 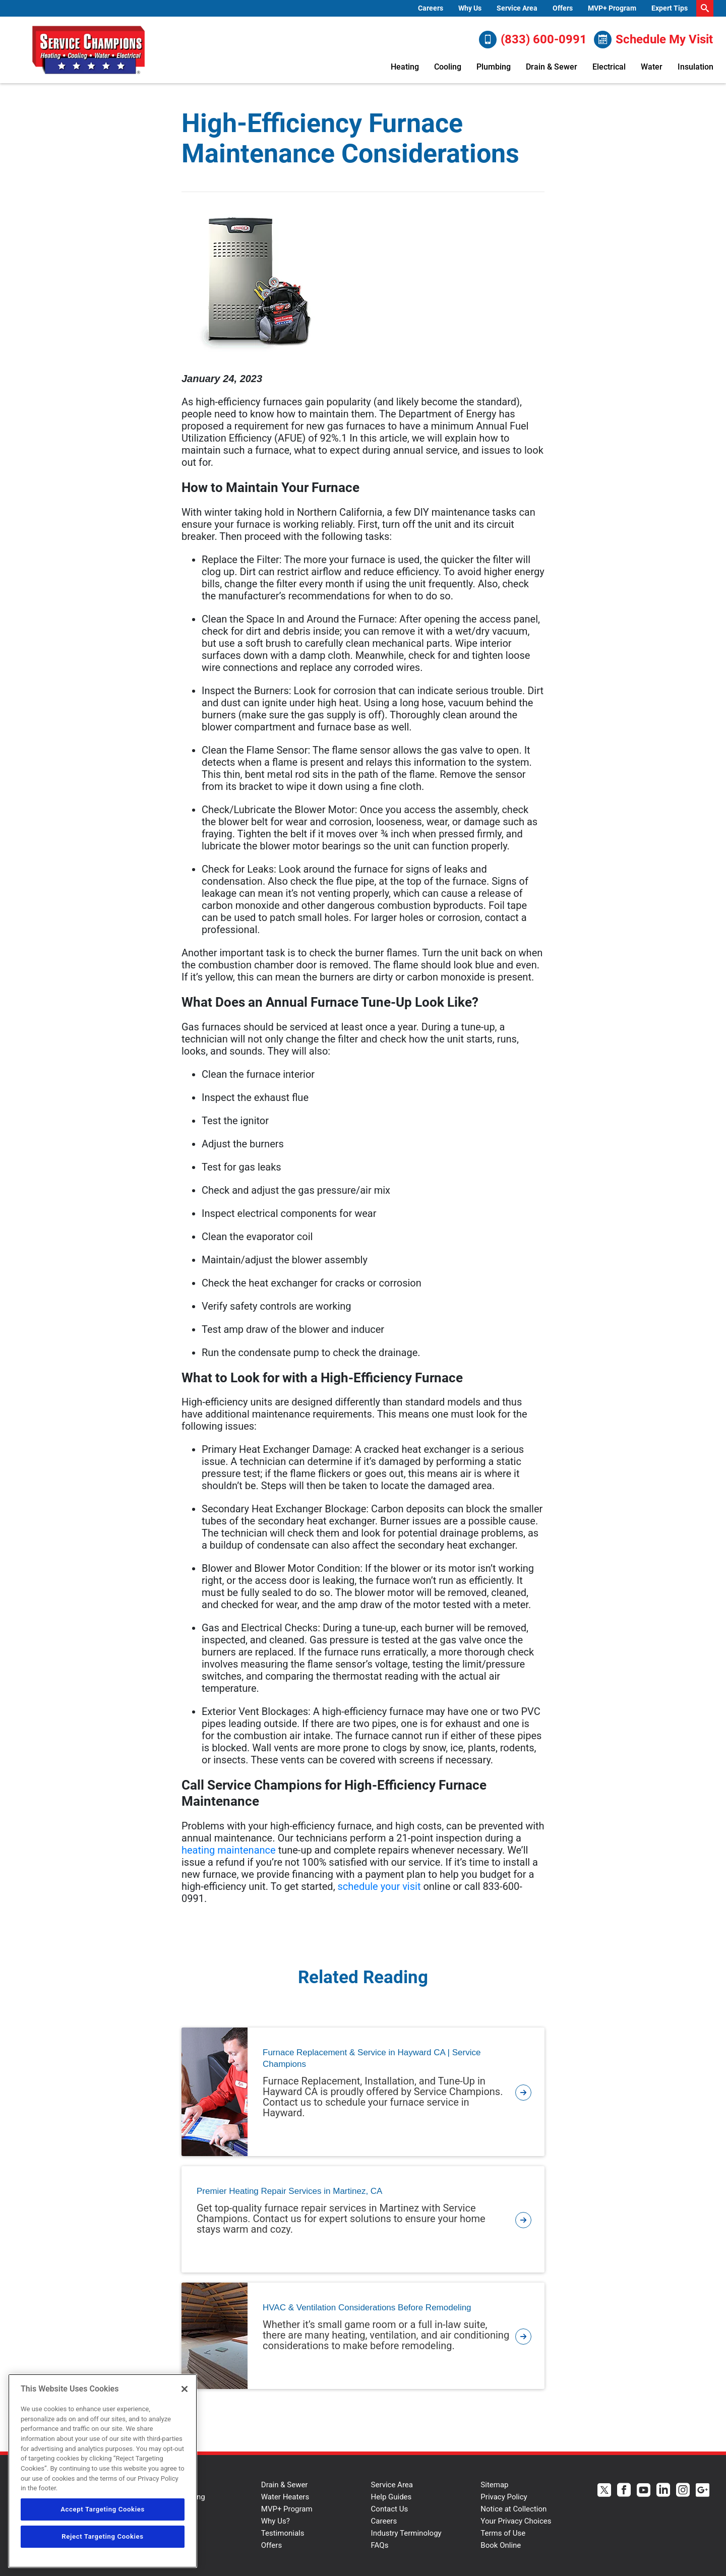 I want to click on Privacy Policy, so click(x=503, y=2496).